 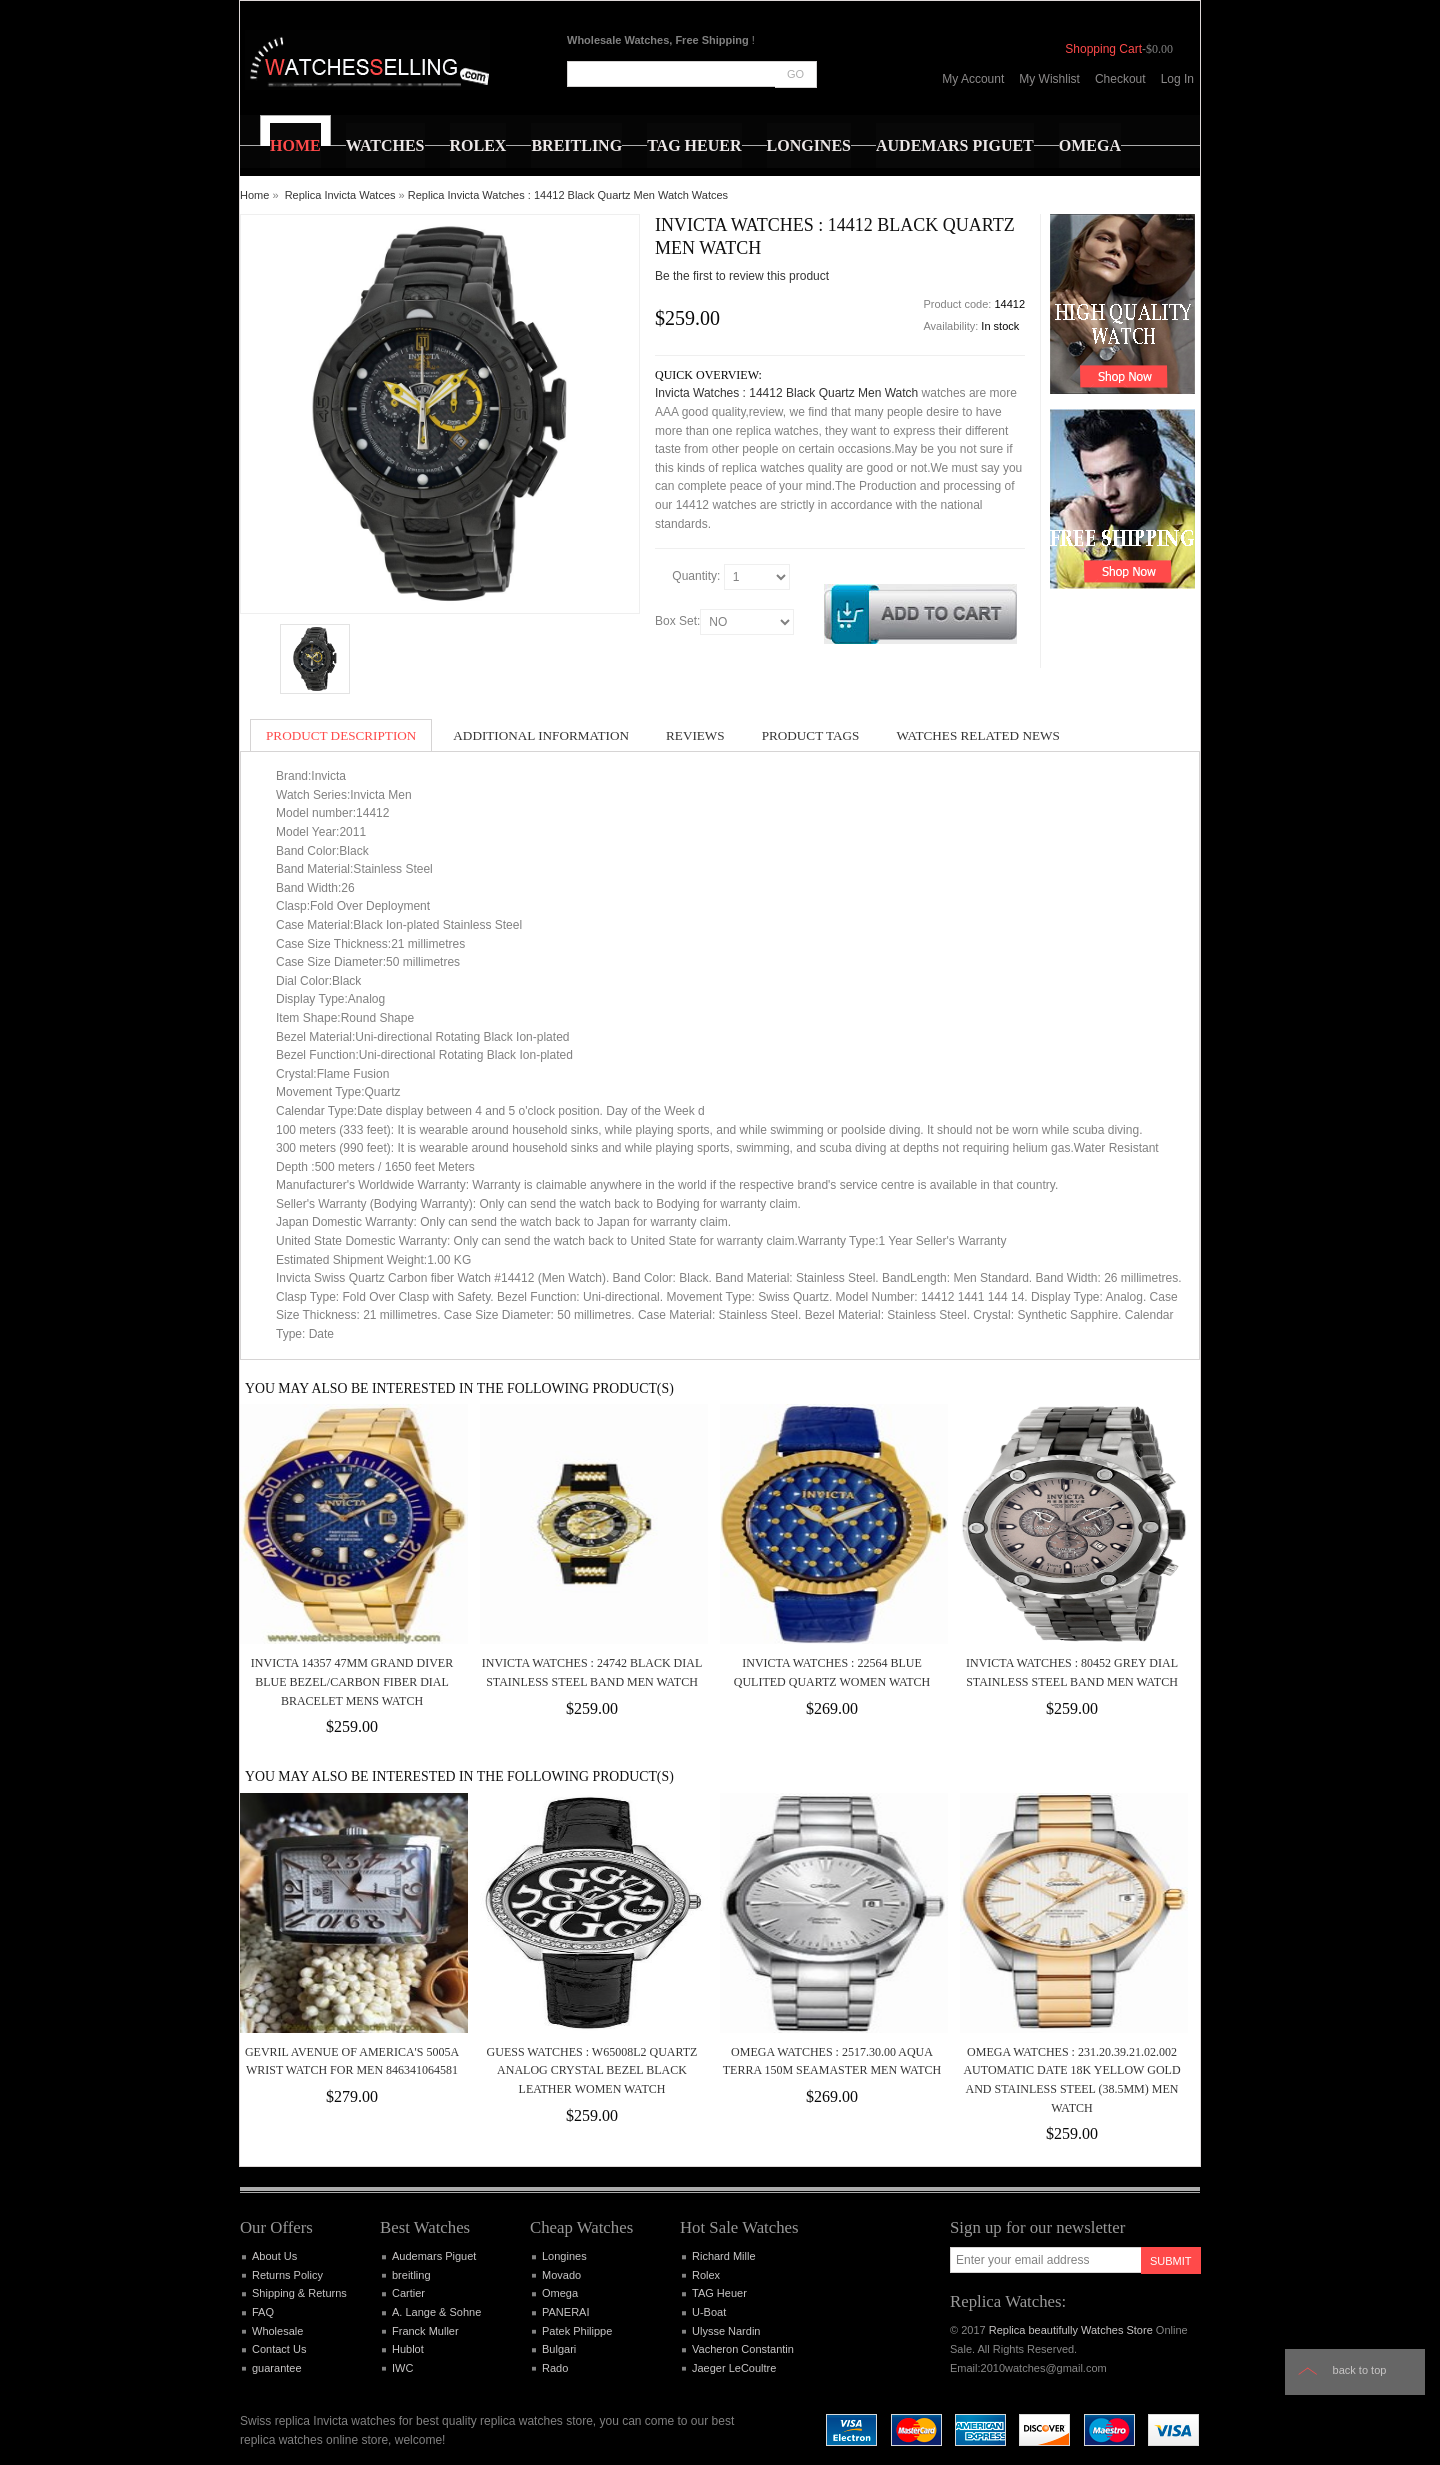 I want to click on Replica beautifully Watches Store, so click(x=1071, y=2330).